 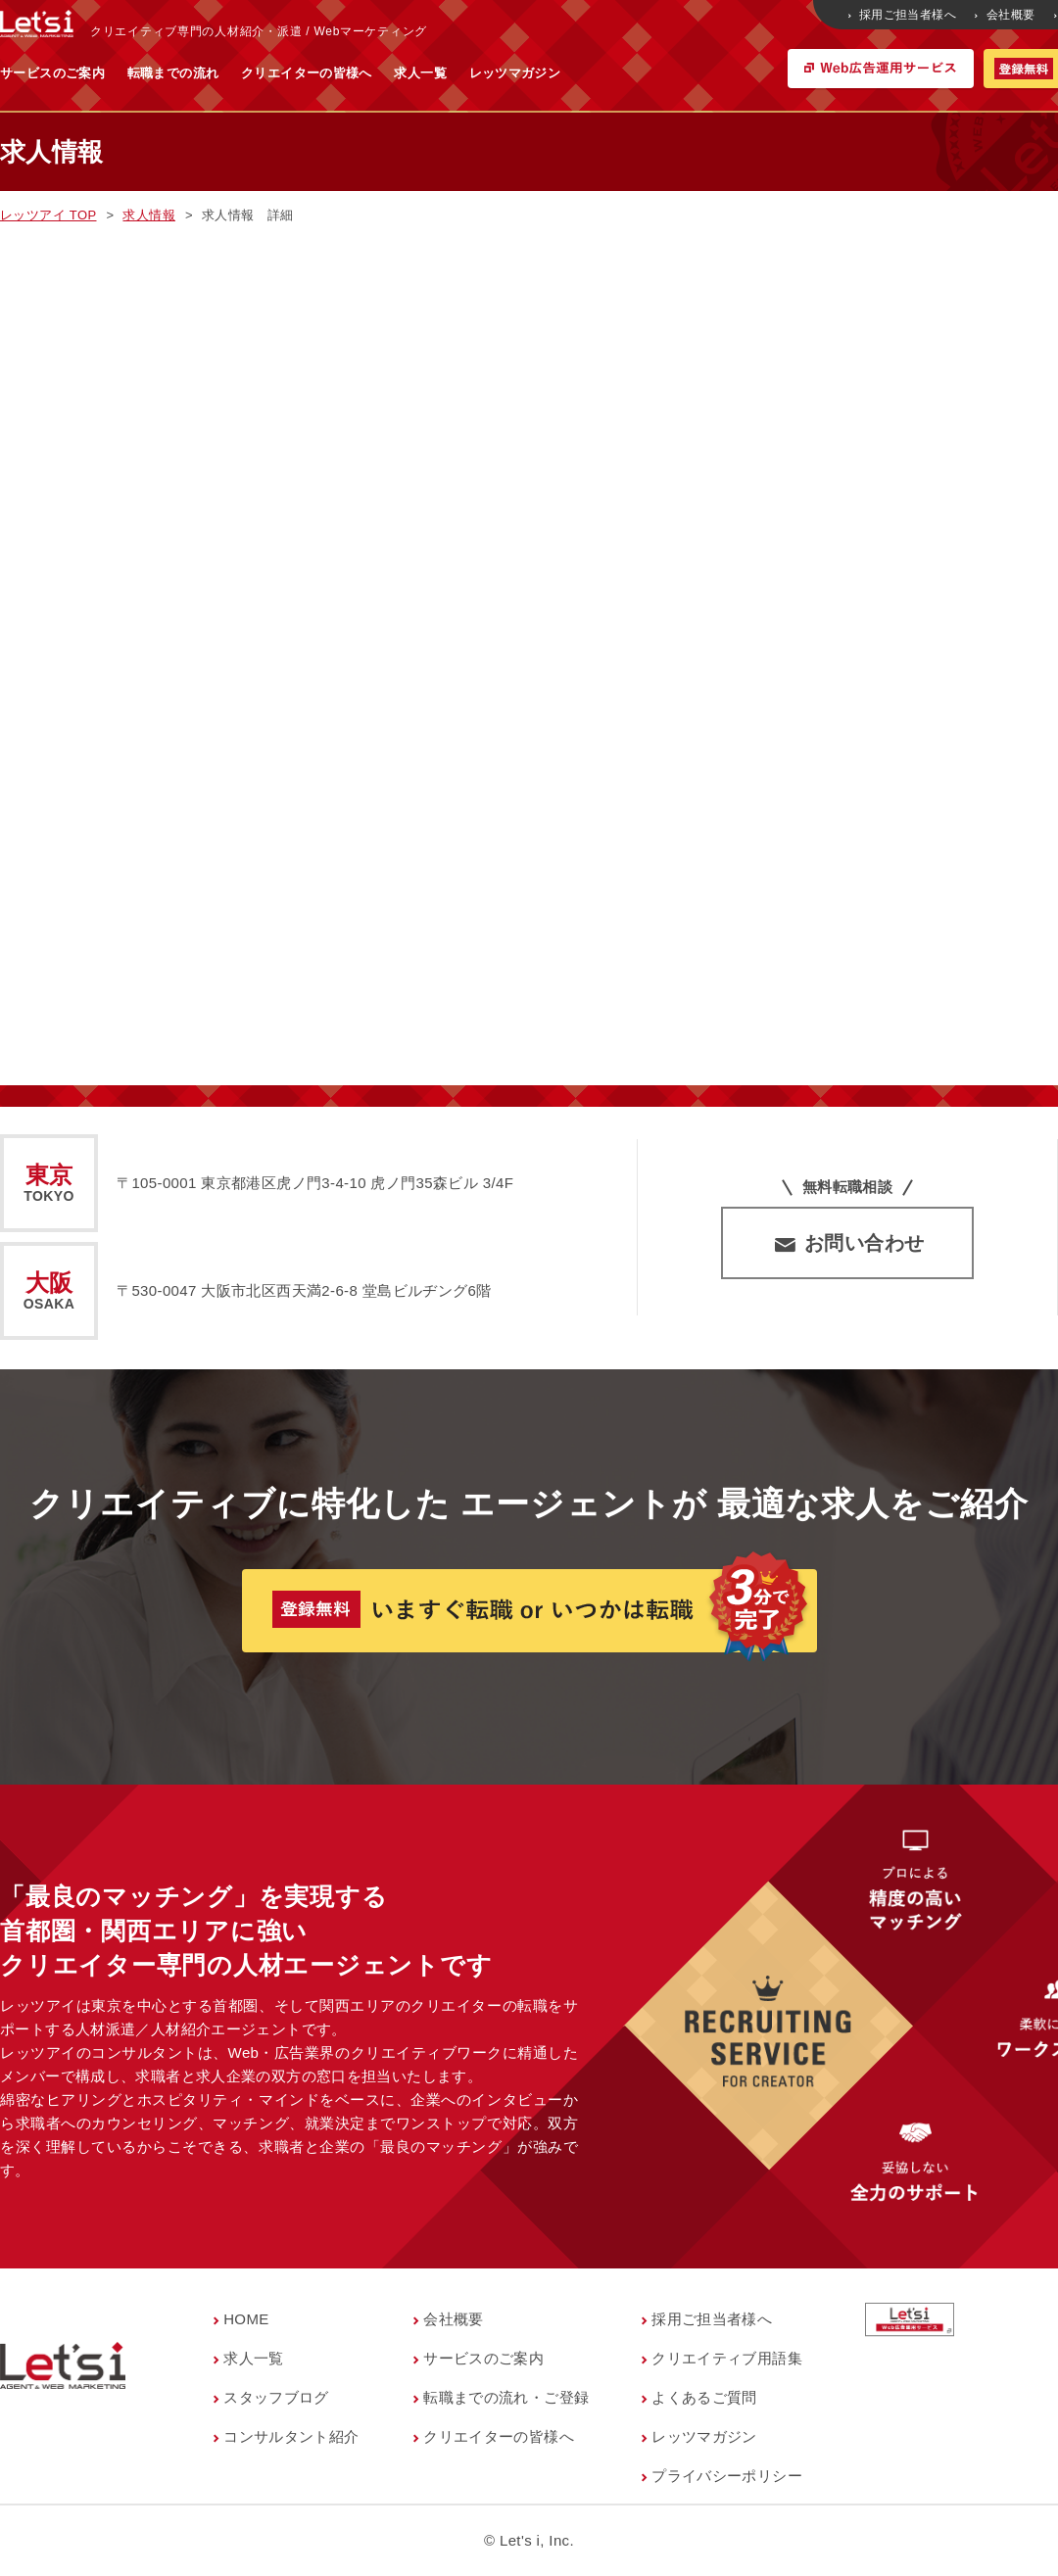 I want to click on よくあるご質問, so click(x=704, y=2397).